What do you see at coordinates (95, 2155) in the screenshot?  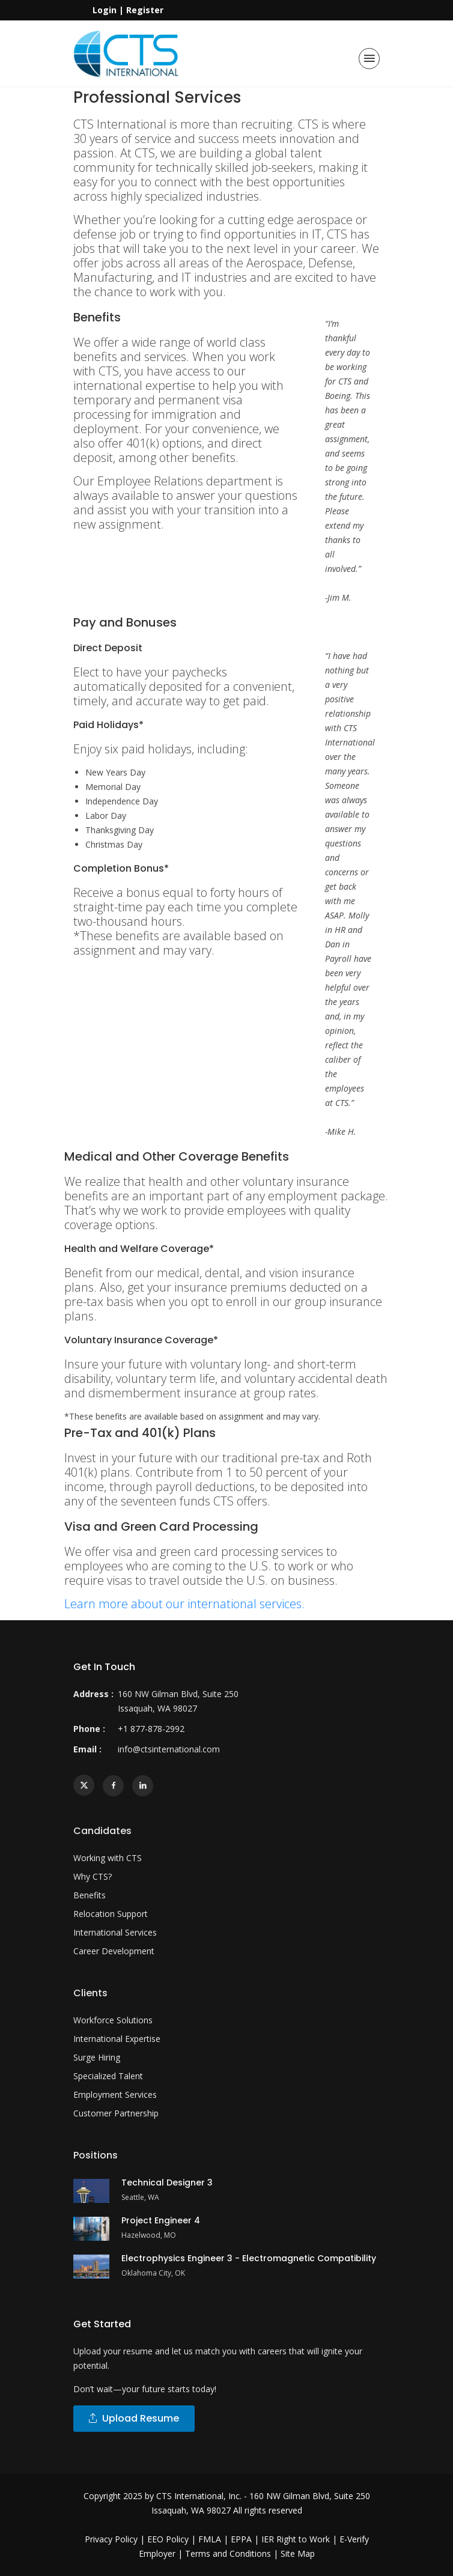 I see `Positions` at bounding box center [95, 2155].